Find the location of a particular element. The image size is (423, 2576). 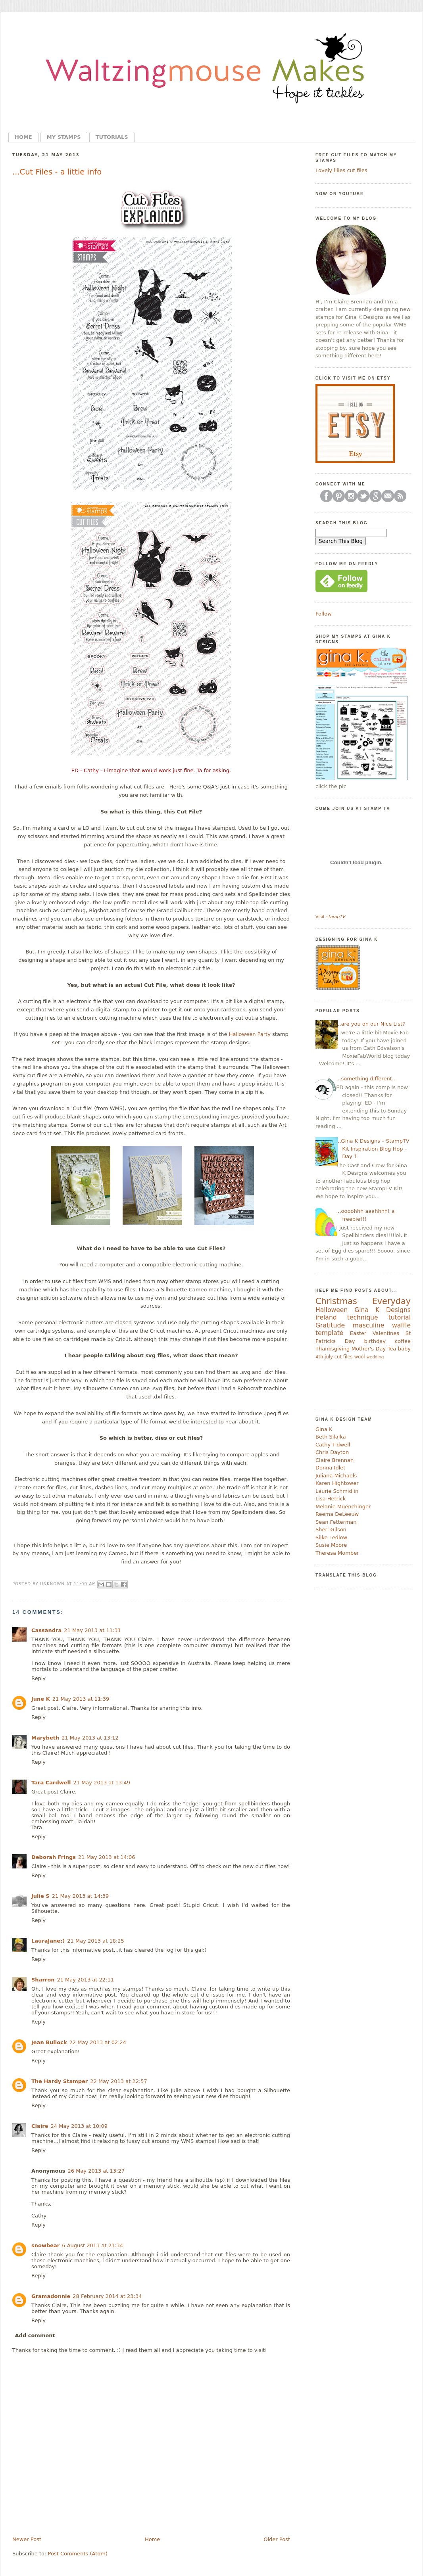

wool is located at coordinates (359, 1357).